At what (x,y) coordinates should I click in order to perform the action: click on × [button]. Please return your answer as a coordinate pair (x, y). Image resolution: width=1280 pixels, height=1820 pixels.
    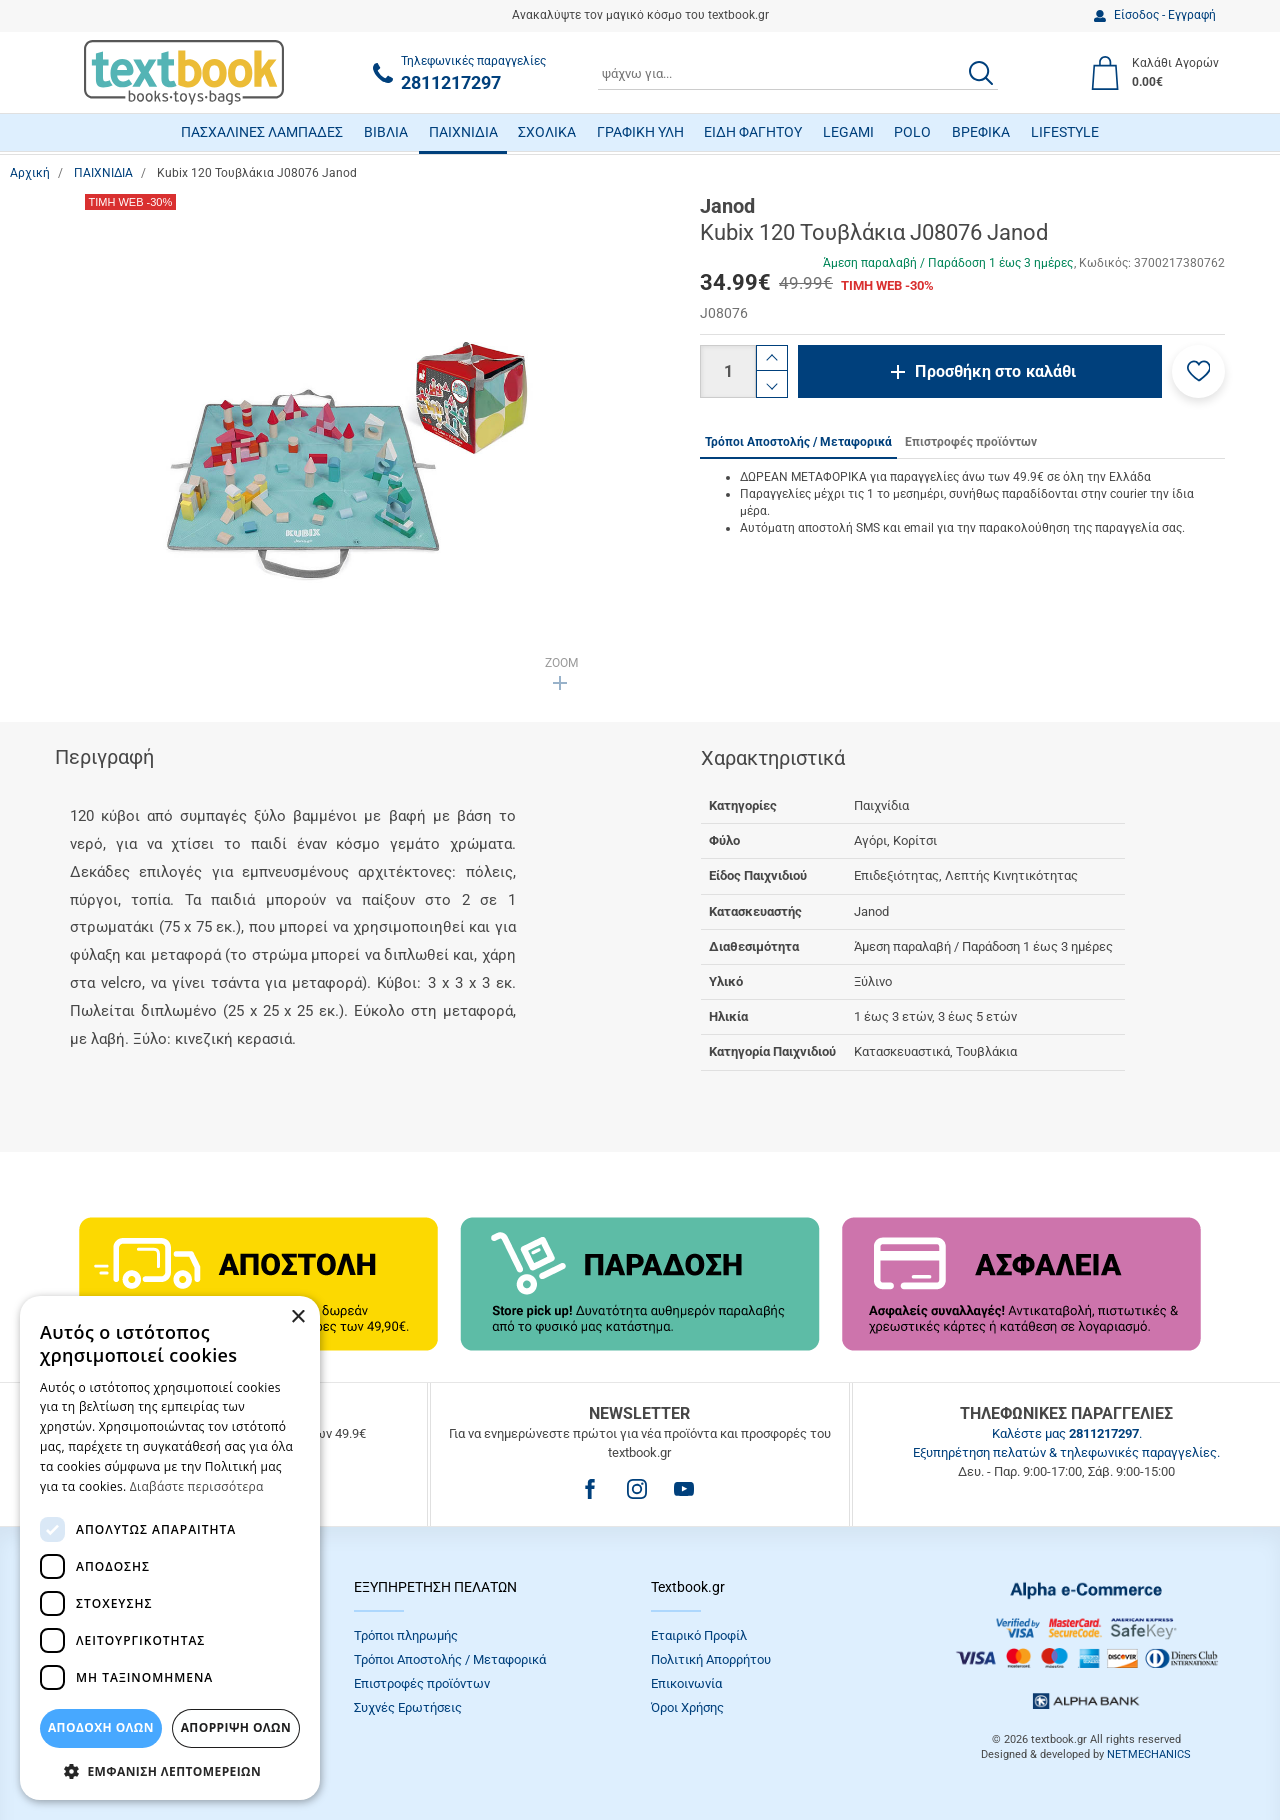
    Looking at the image, I should click on (297, 1317).